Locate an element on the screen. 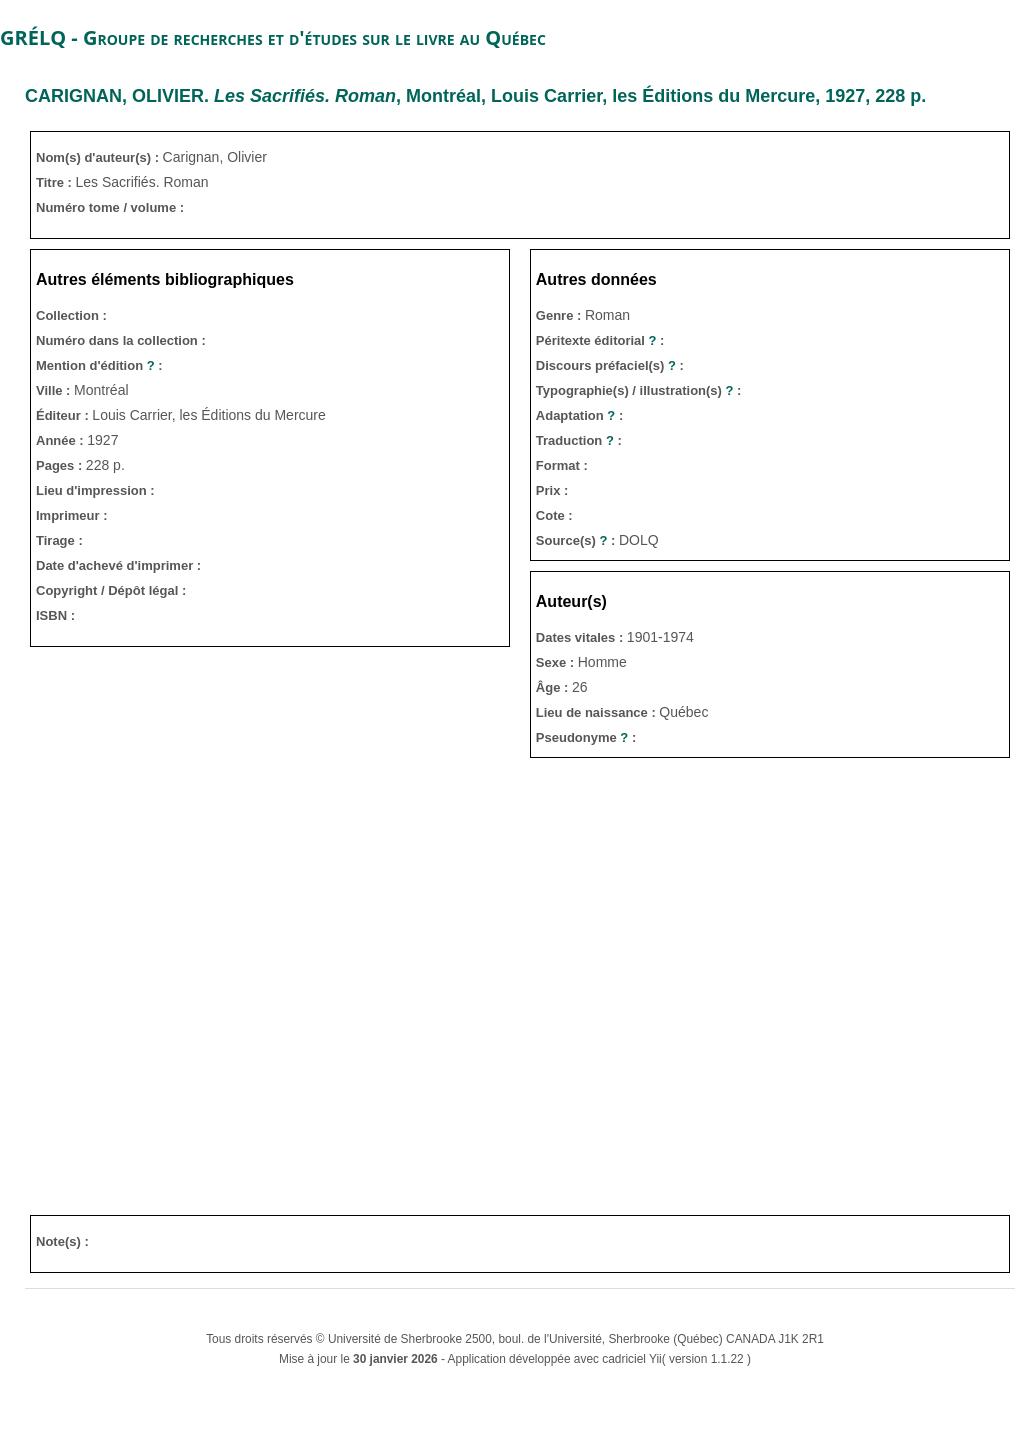 The width and height of the screenshot is (1030, 1450). Imprimeur : is located at coordinates (72, 515).